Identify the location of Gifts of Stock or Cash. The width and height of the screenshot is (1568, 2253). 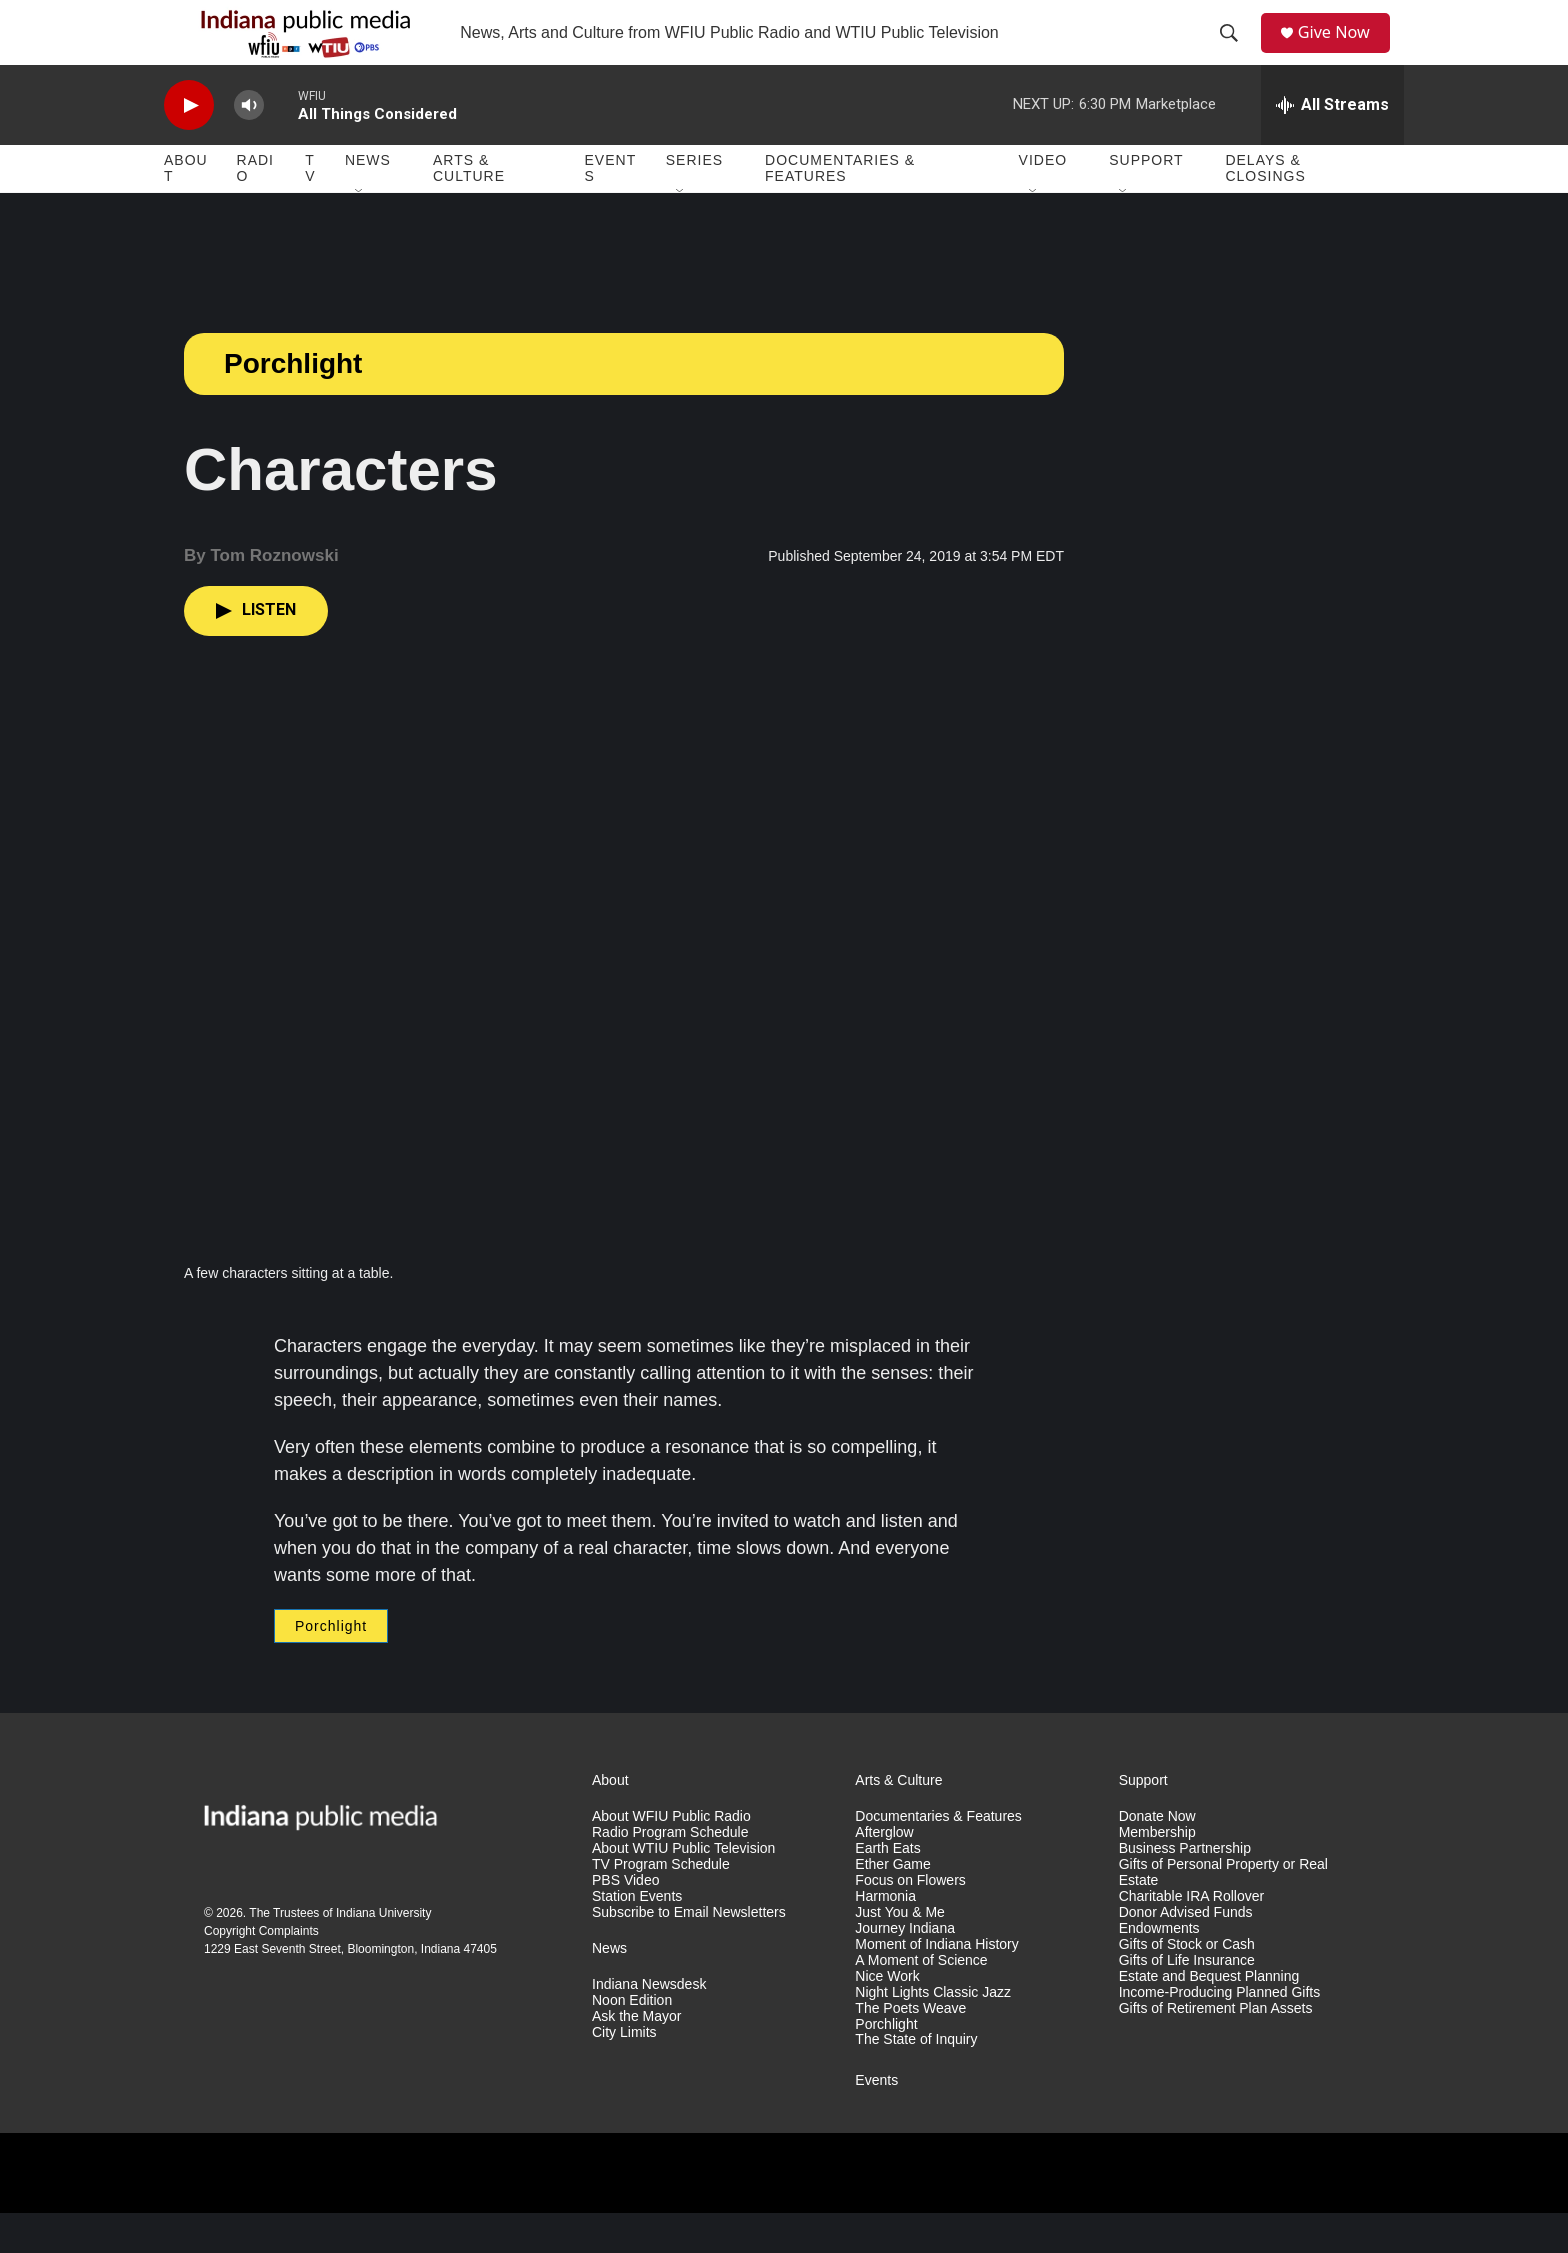
(1187, 1984).